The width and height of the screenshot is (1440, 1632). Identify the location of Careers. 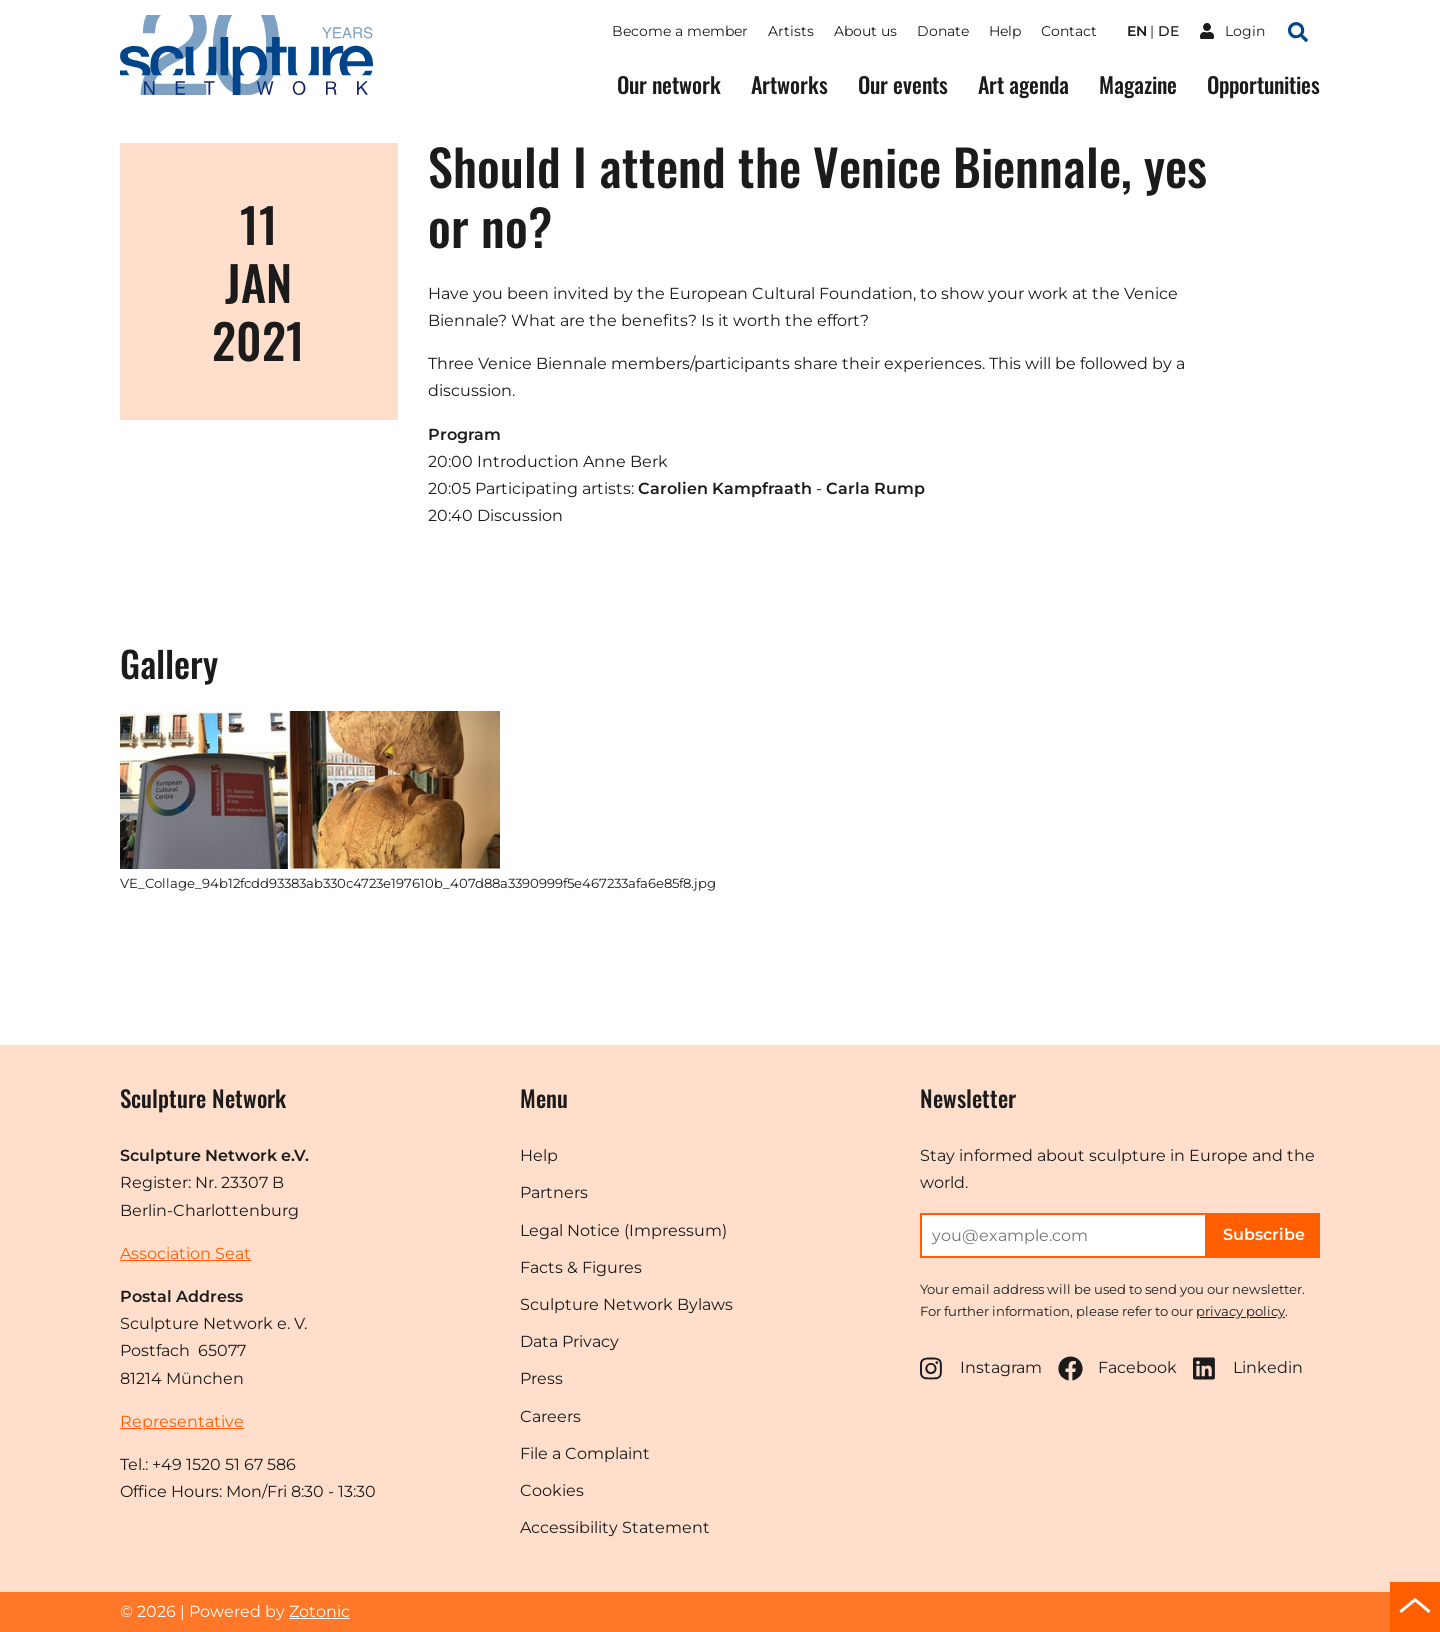
(550, 1416).